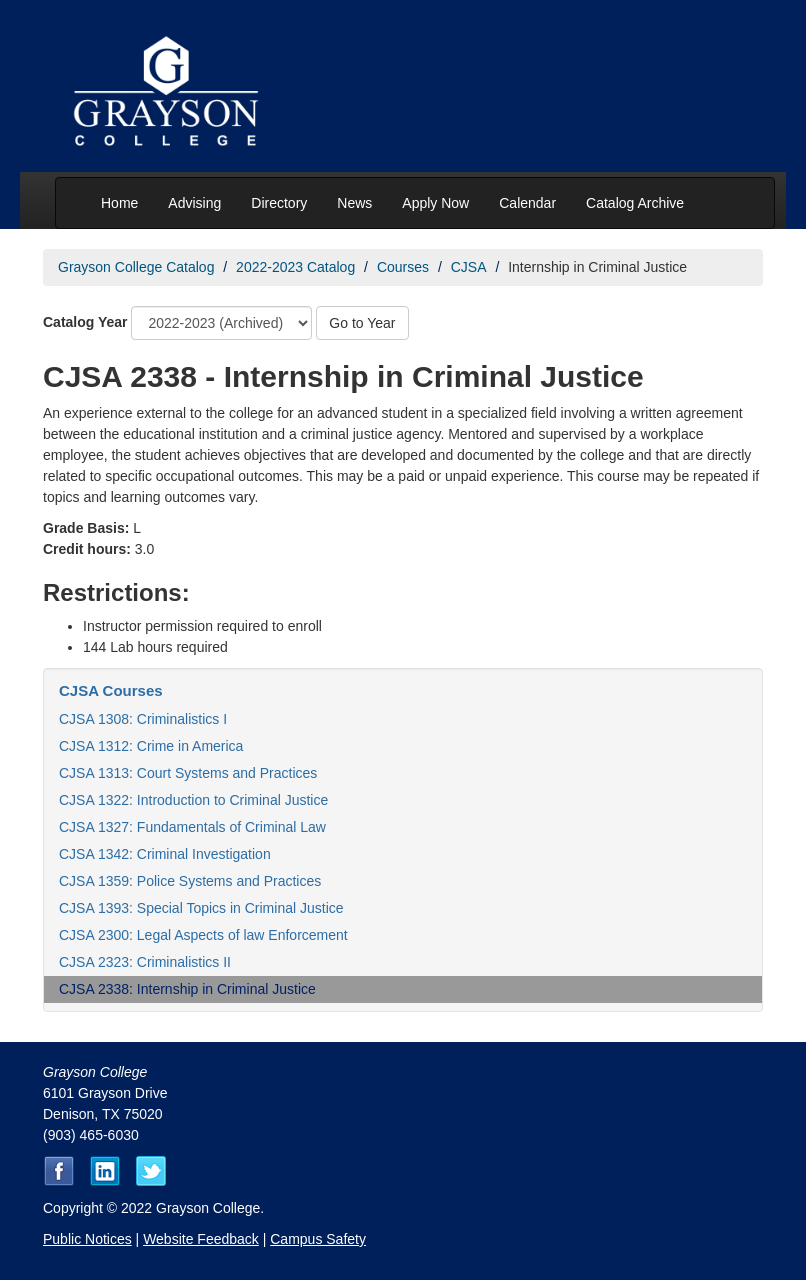  Describe the element at coordinates (87, 1239) in the screenshot. I see `Public Notices` at that location.